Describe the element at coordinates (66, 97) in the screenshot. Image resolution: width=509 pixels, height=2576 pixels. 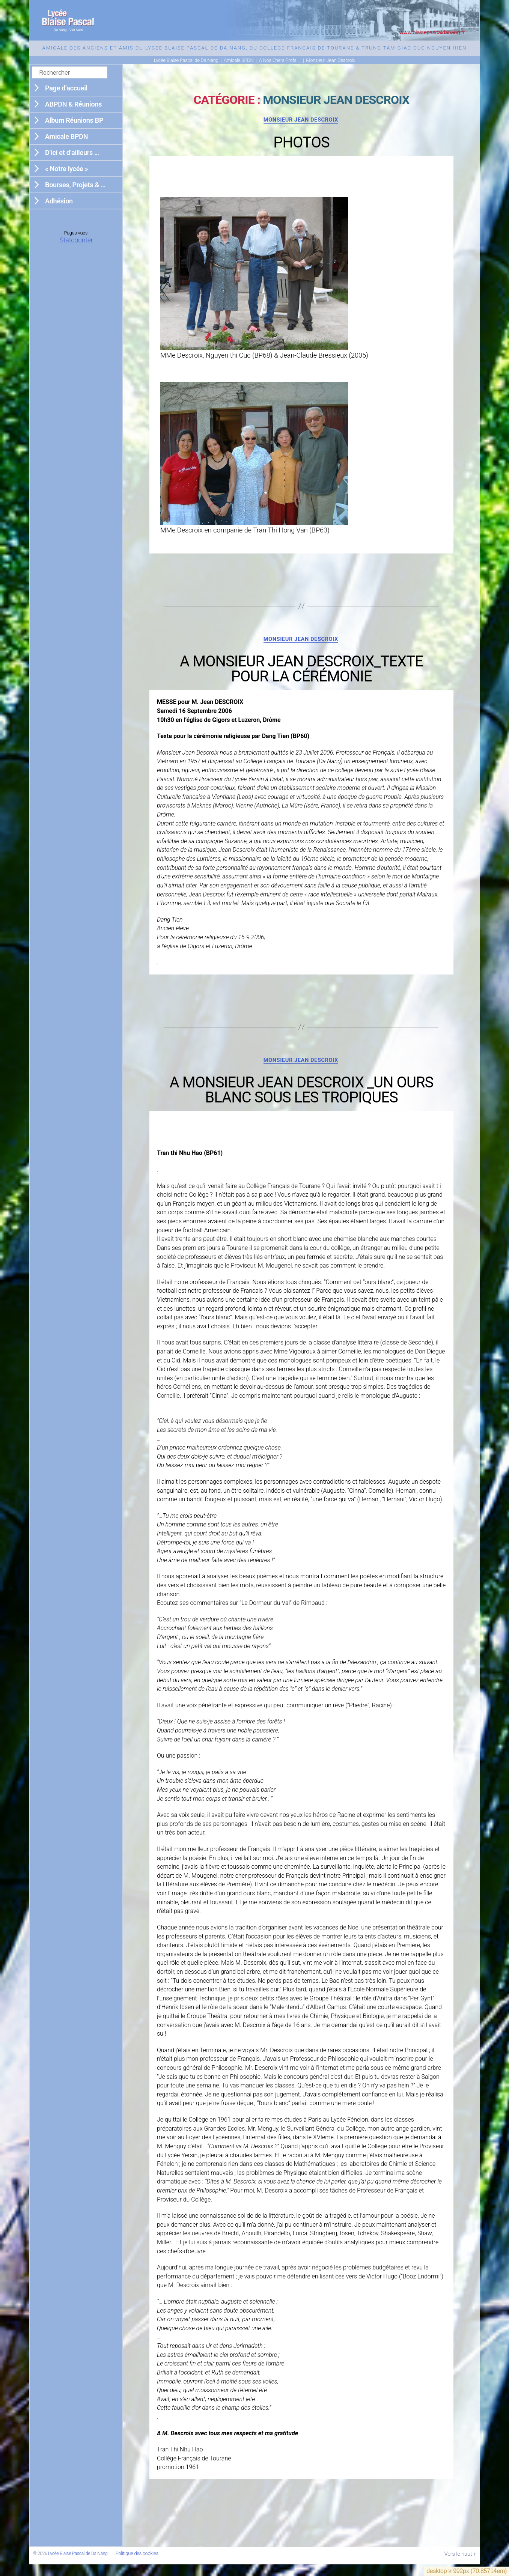
I see `Page d’accueil` at that location.